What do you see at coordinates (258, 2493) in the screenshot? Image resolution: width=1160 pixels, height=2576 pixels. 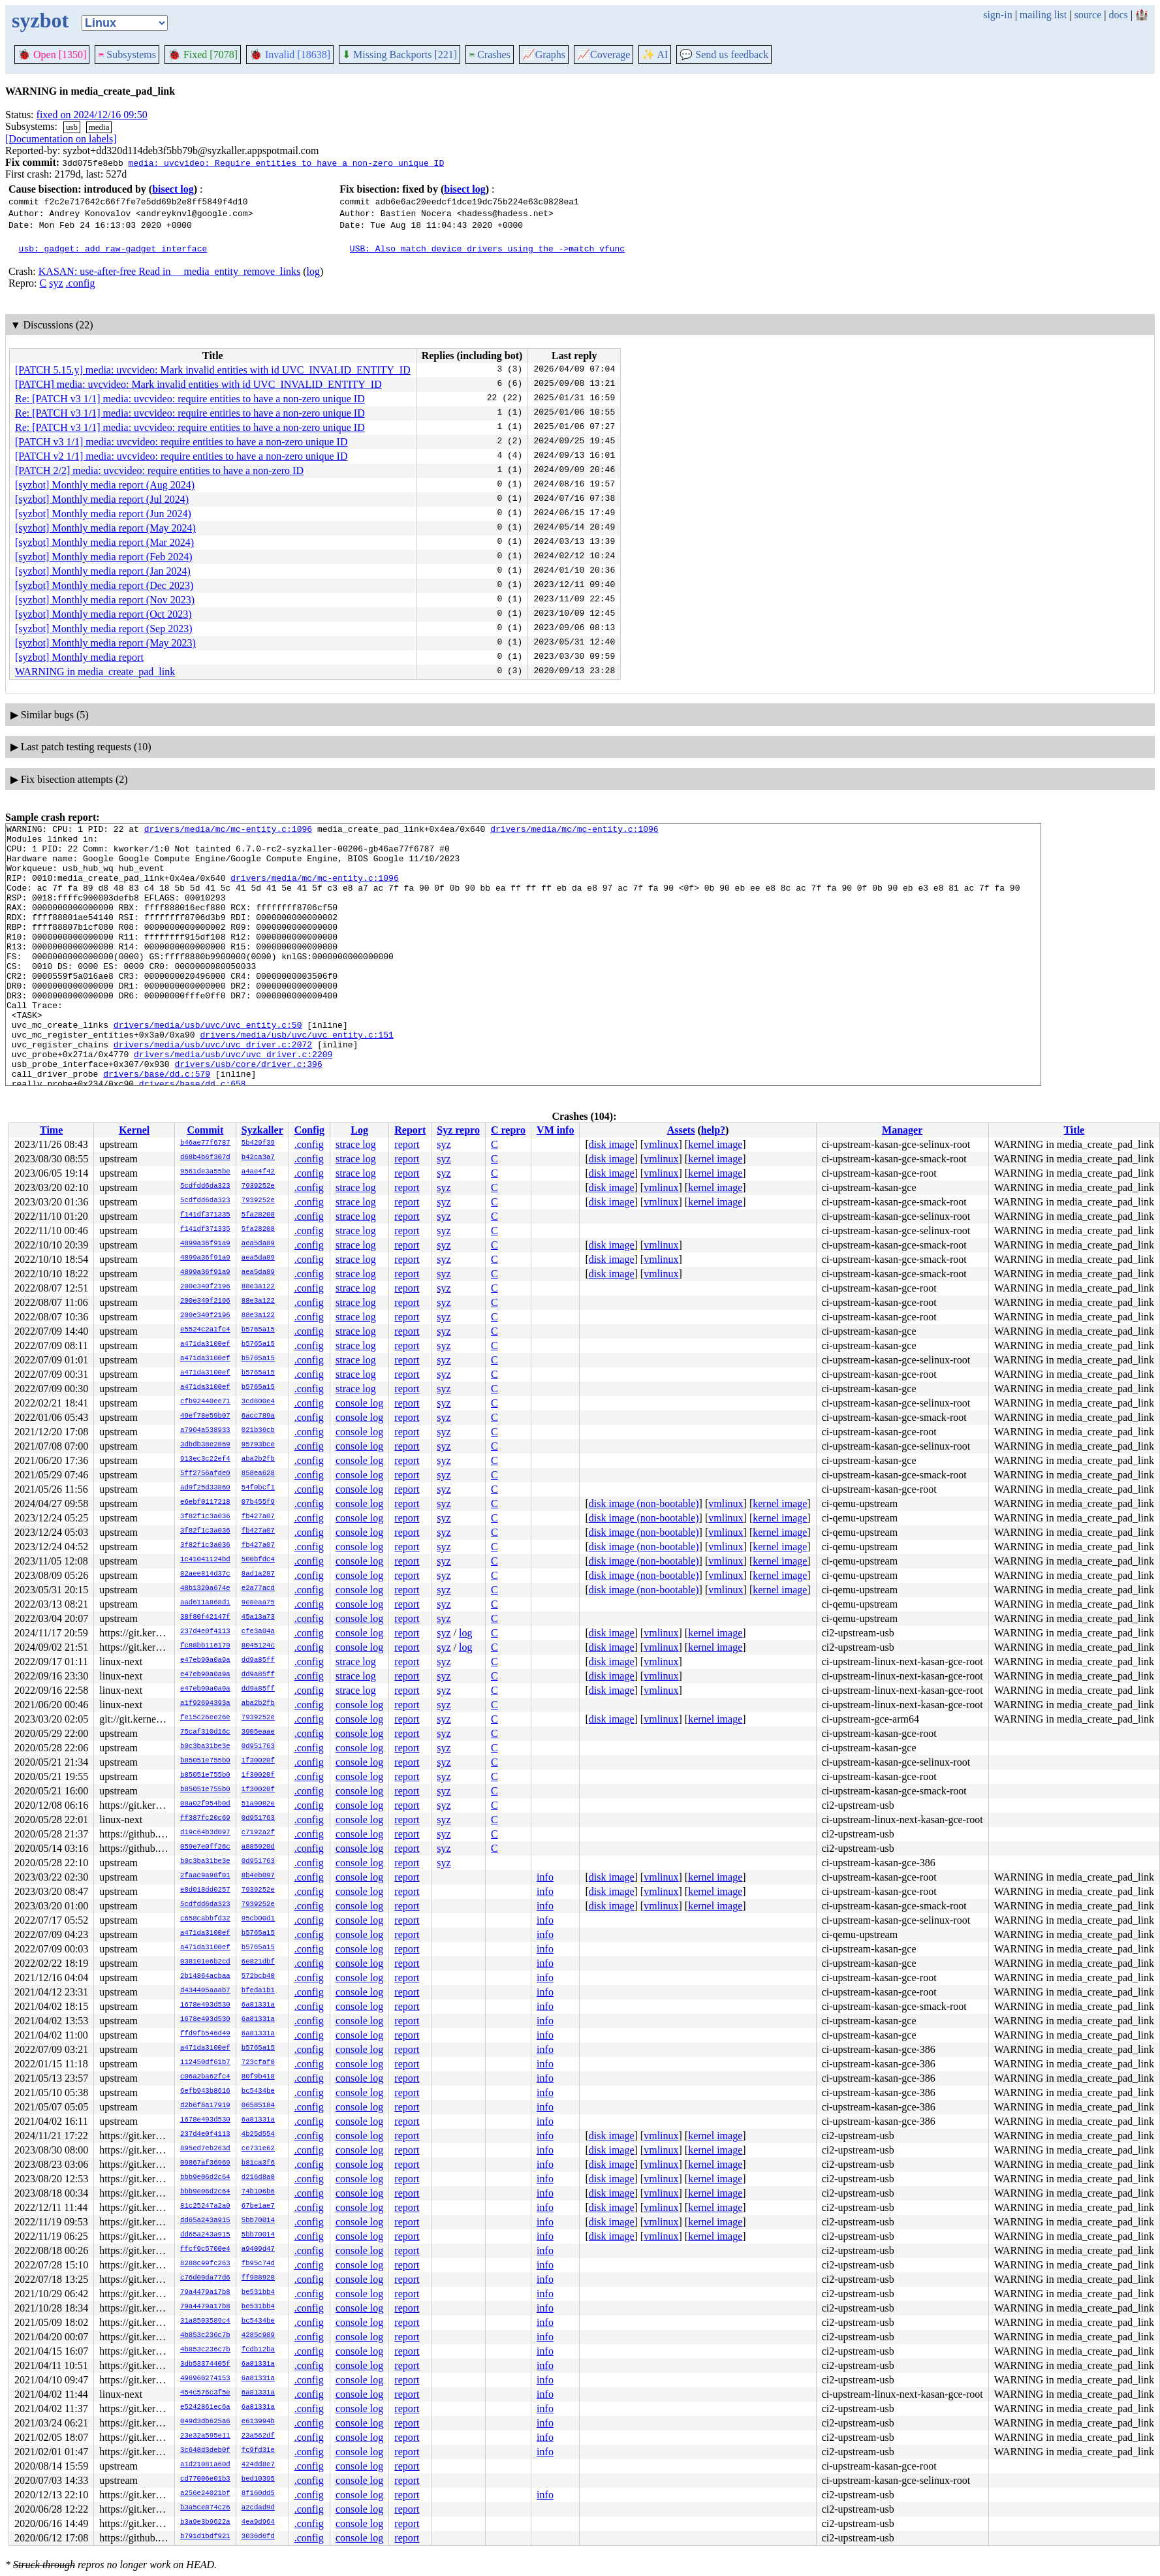 I see `8f160dd5` at bounding box center [258, 2493].